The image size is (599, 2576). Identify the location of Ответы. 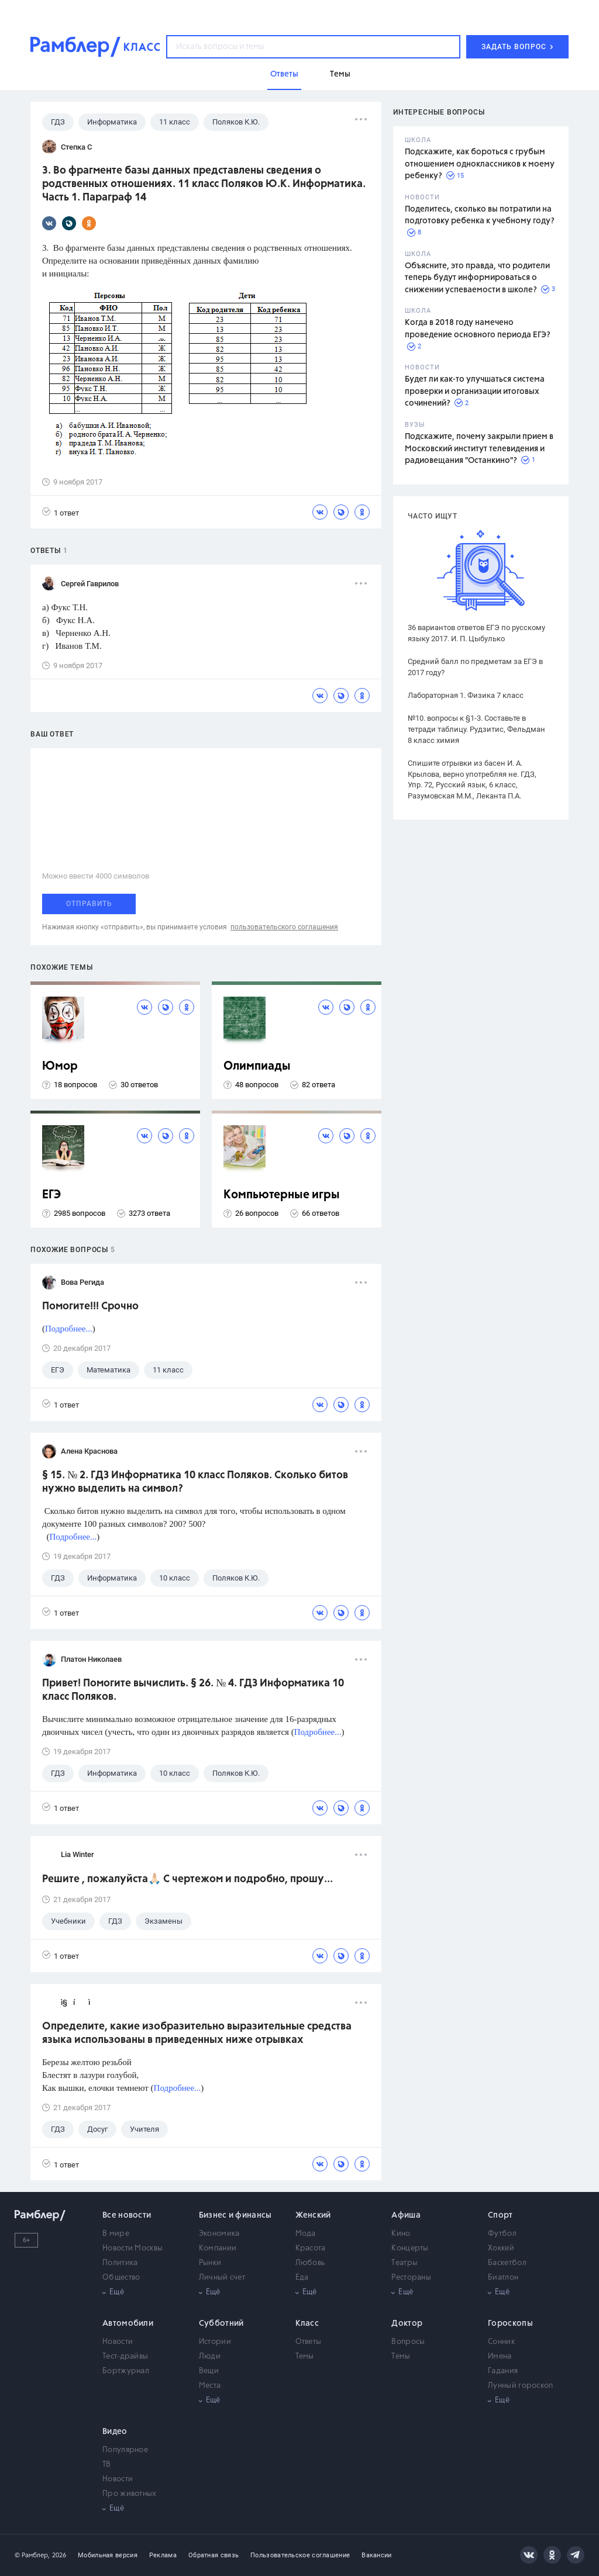
(308, 2342).